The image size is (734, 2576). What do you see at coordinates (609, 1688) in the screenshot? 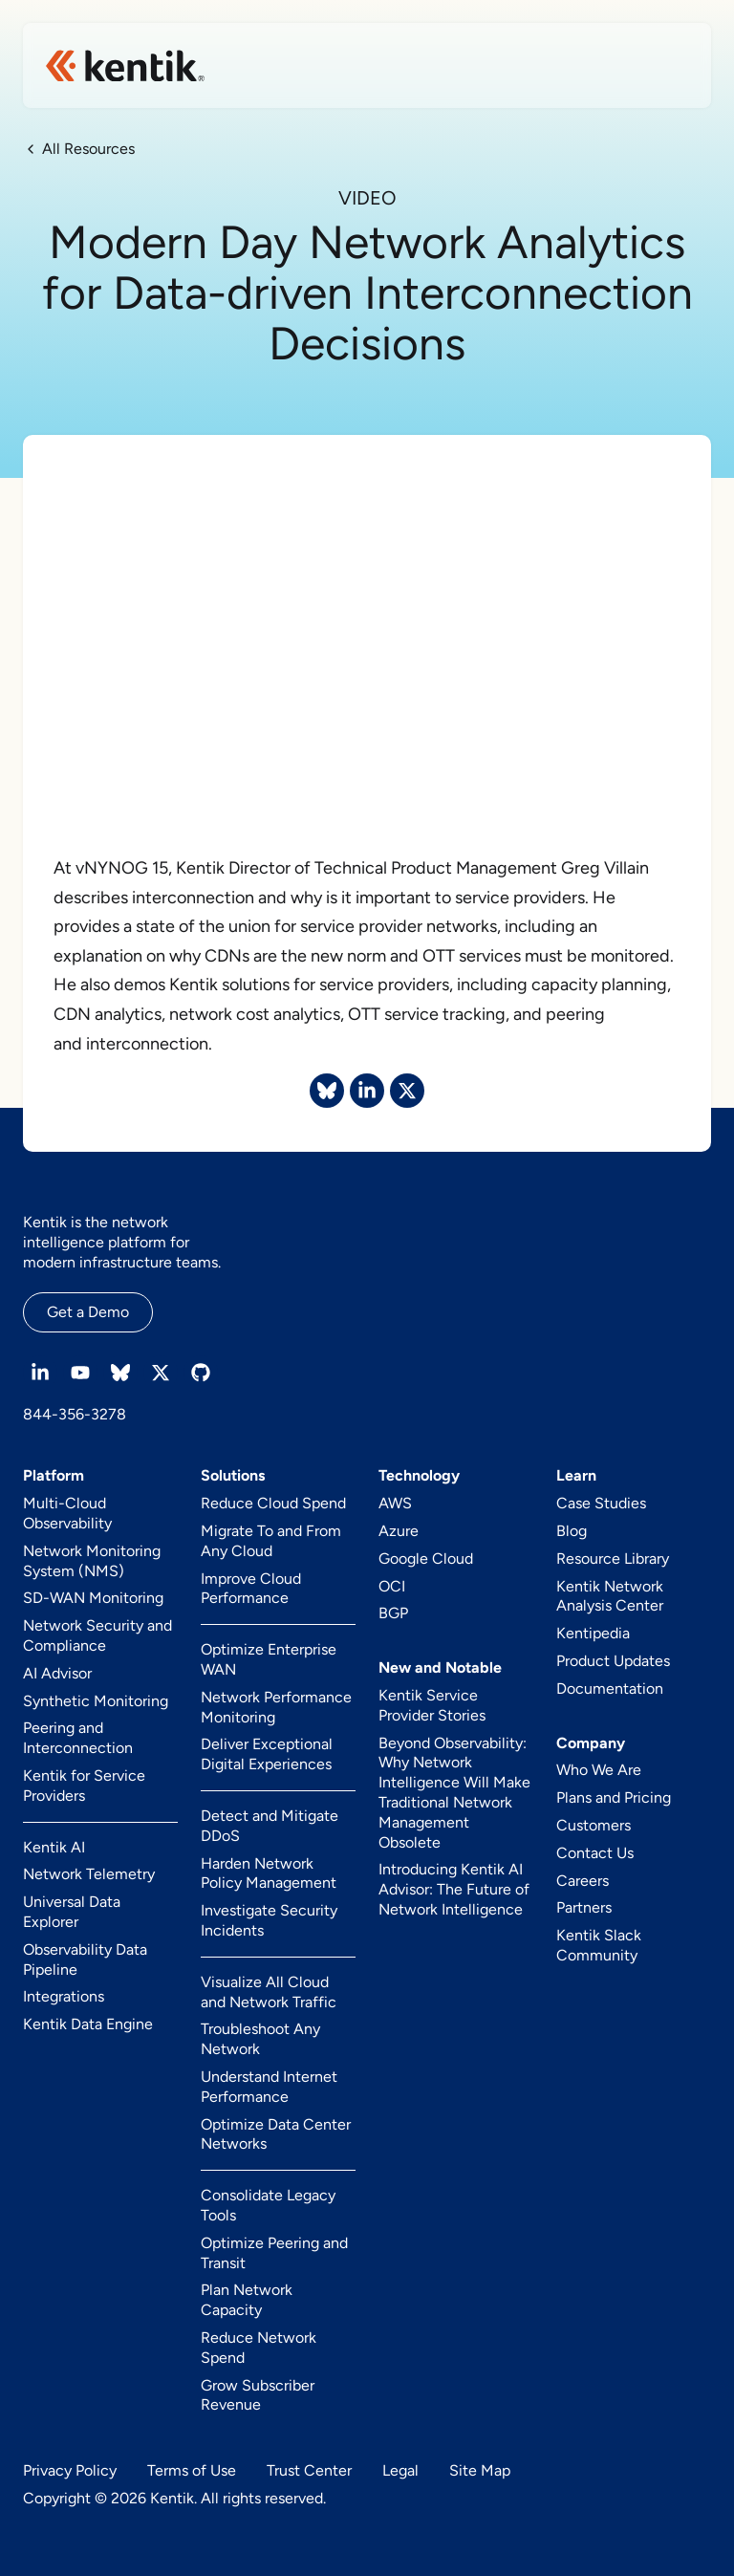
I see `Documentation` at bounding box center [609, 1688].